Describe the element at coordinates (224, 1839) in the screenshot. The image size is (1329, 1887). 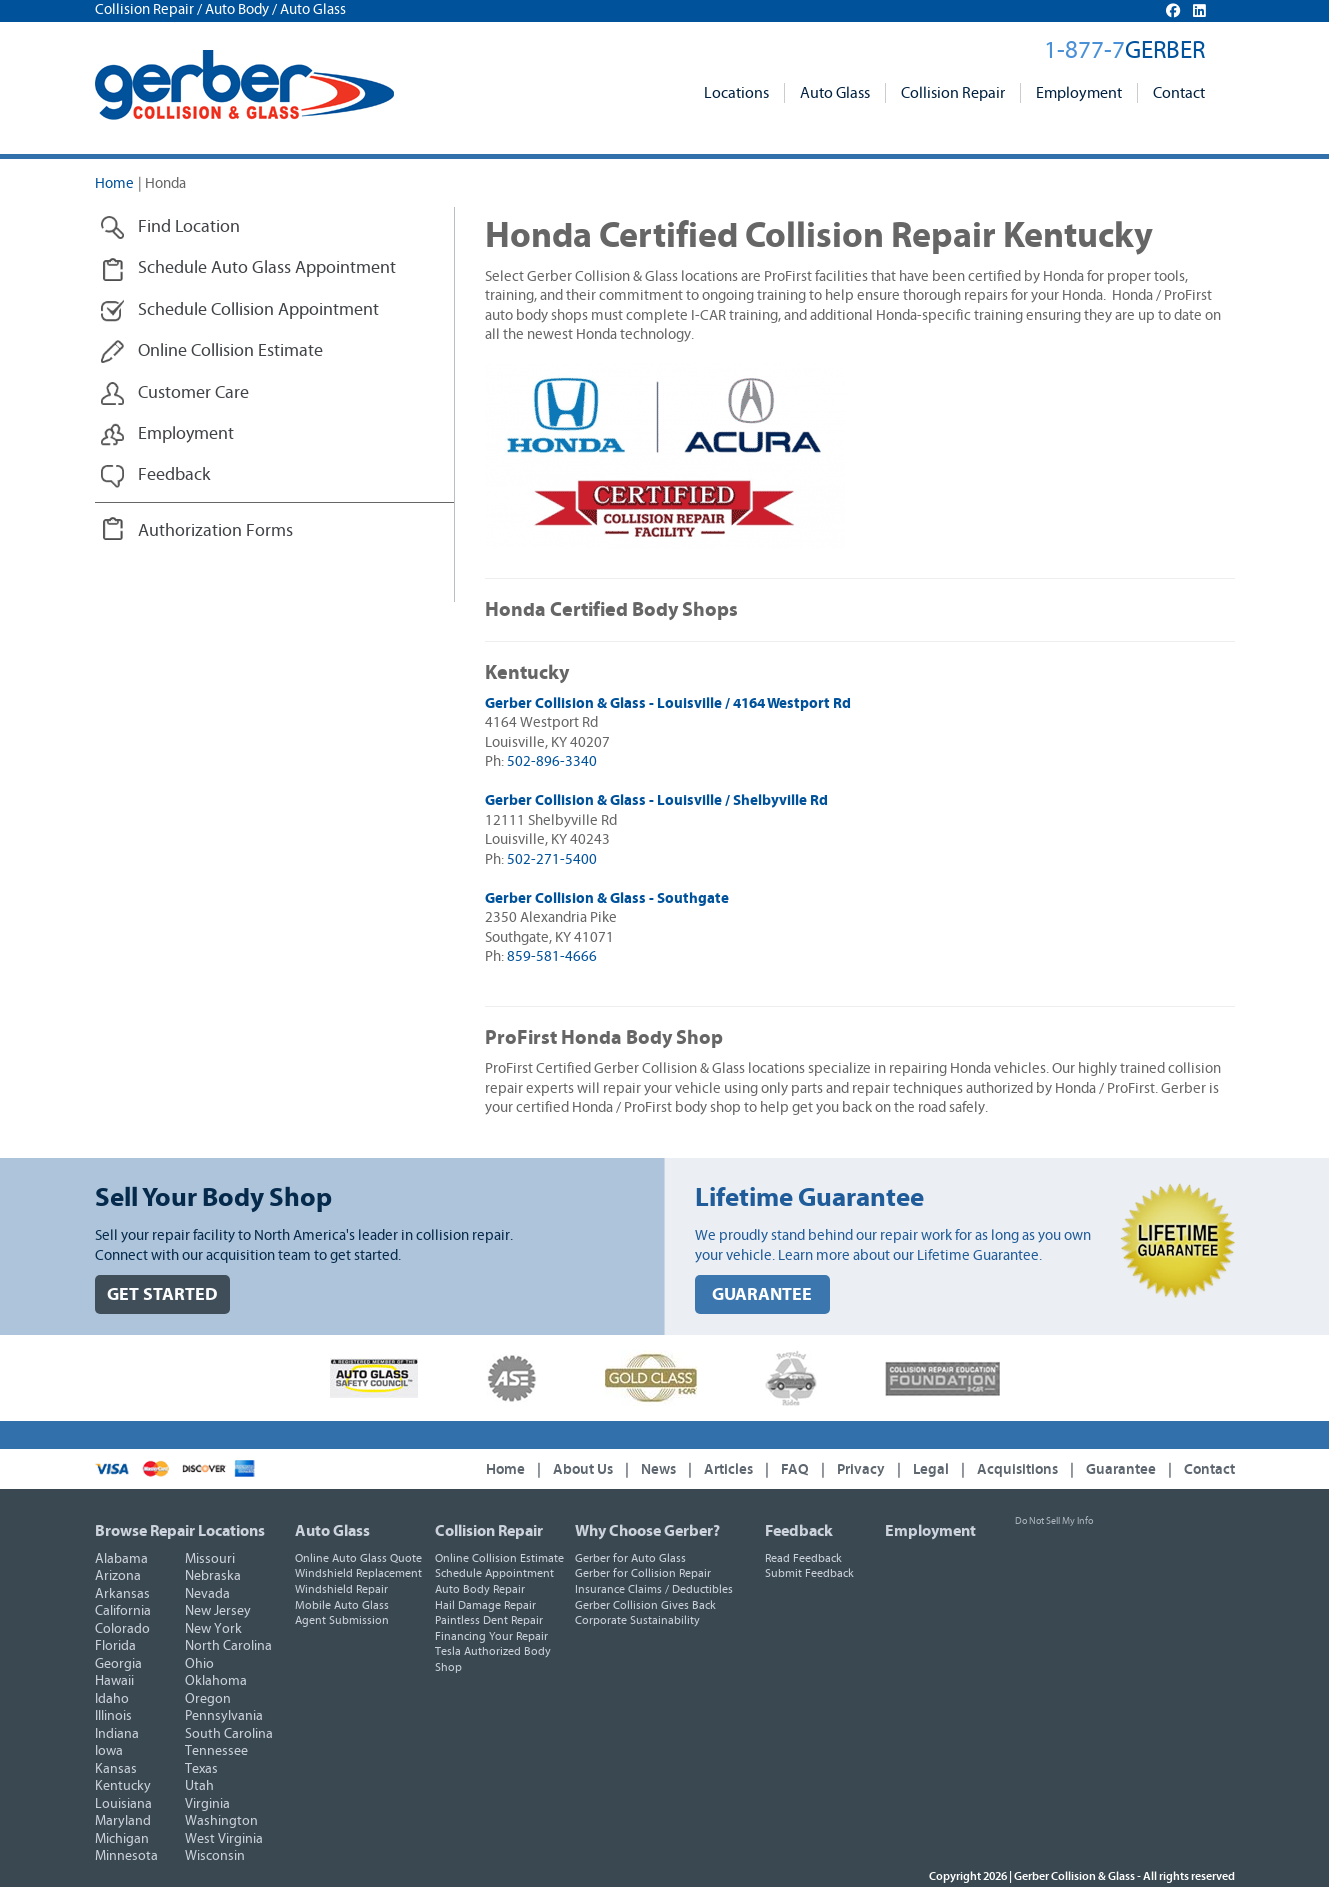
I see `West Virginia` at that location.